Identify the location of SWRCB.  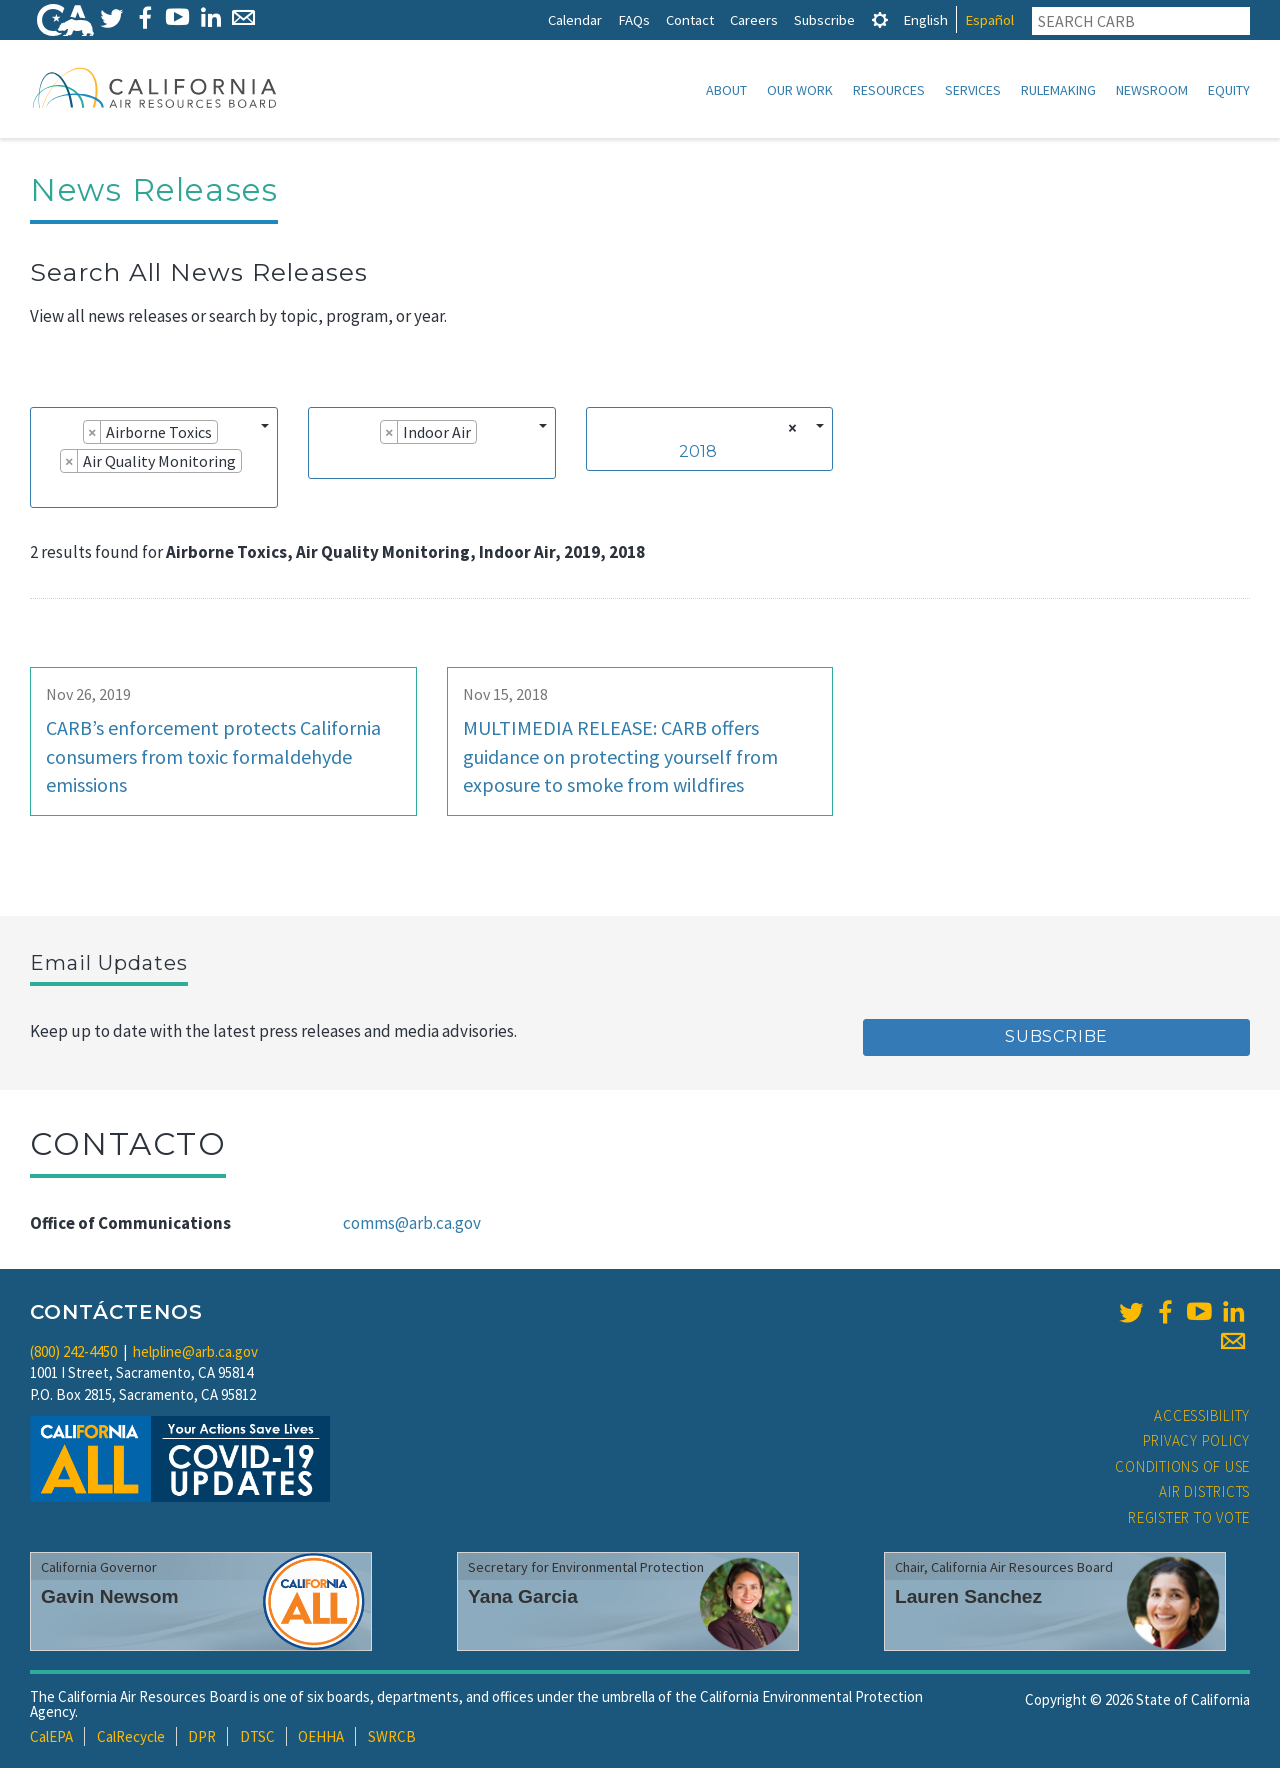
(392, 1738).